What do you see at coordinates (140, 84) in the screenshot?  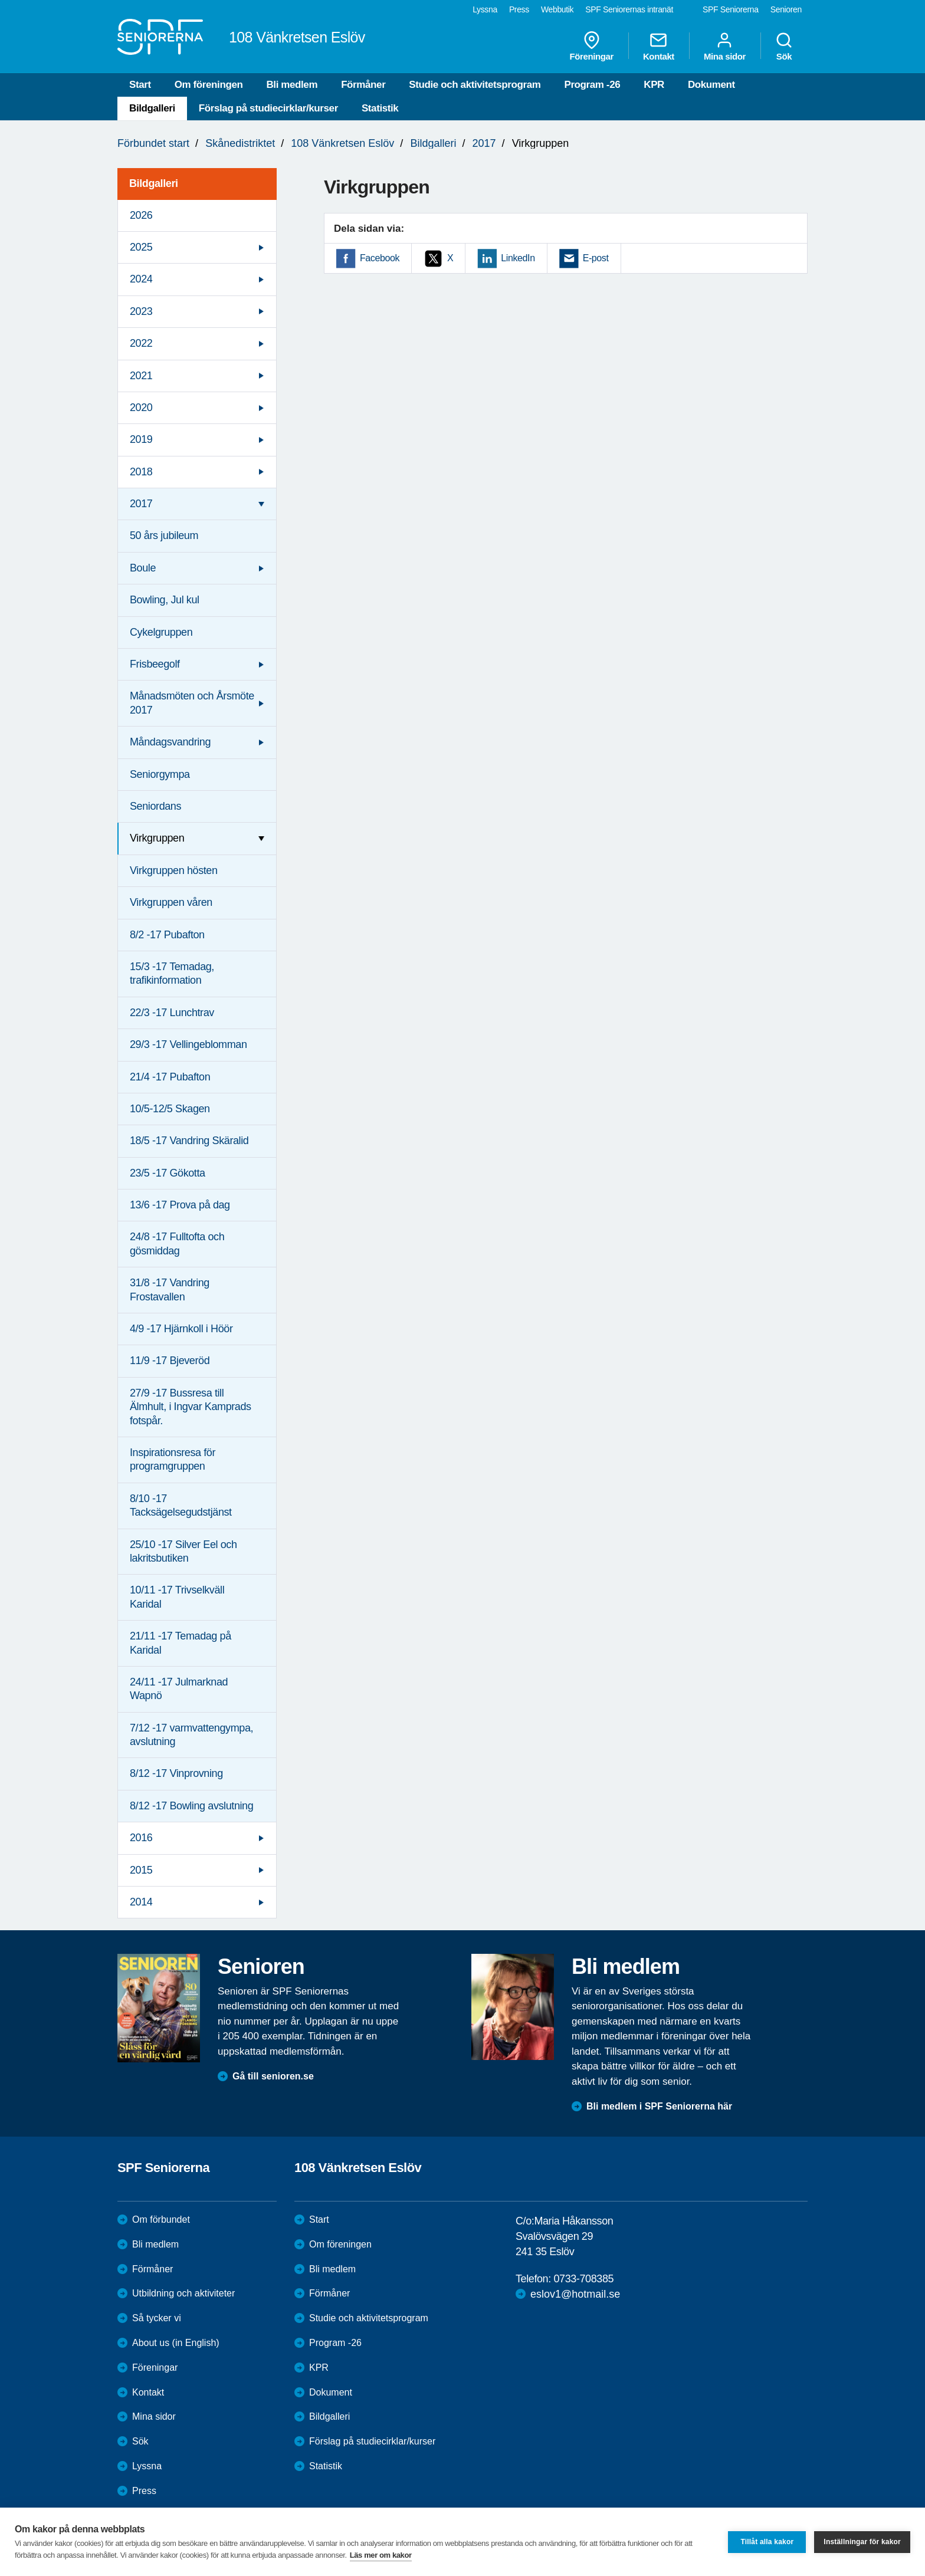 I see `Start` at bounding box center [140, 84].